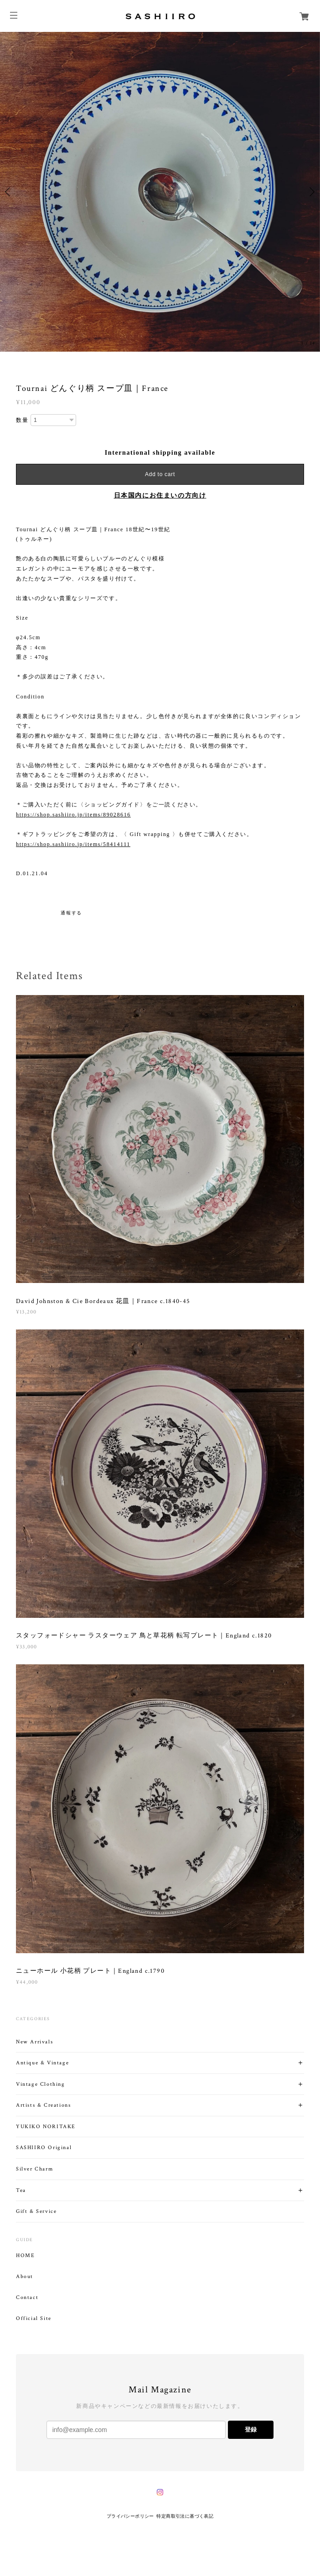  Describe the element at coordinates (36, 2211) in the screenshot. I see `Gift & Service` at that location.